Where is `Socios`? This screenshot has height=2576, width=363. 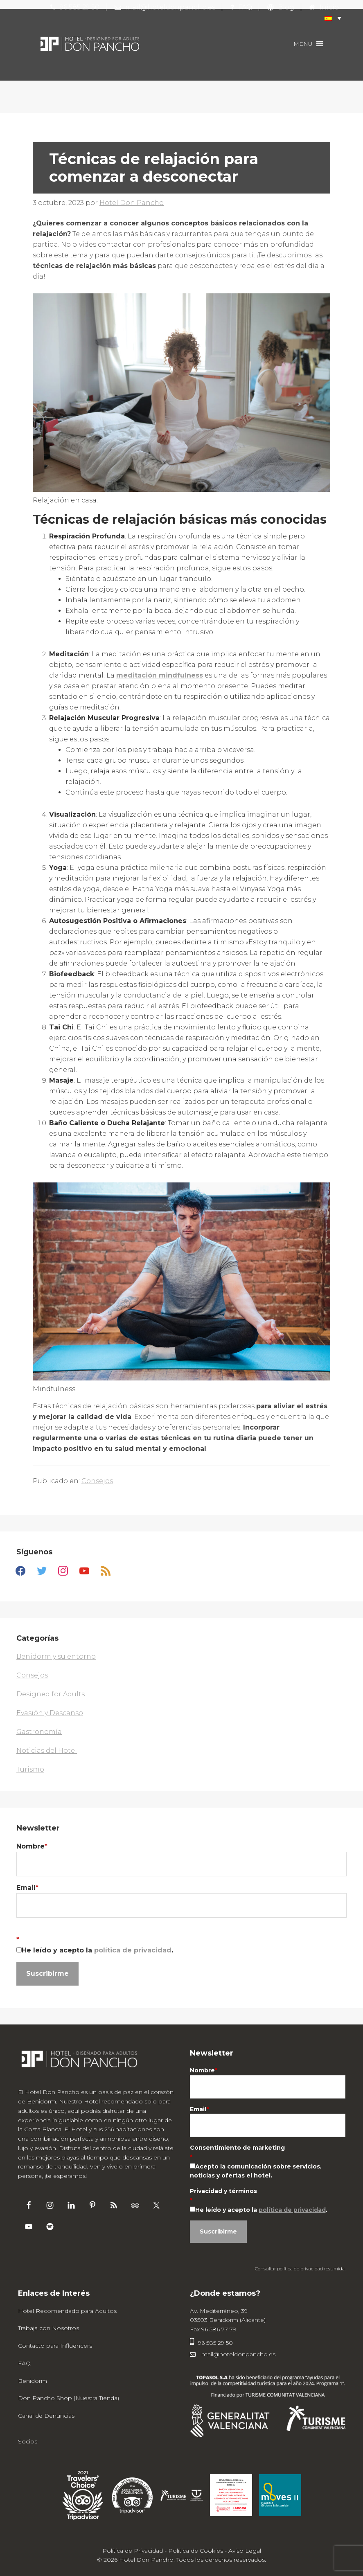
Socios is located at coordinates (27, 2441).